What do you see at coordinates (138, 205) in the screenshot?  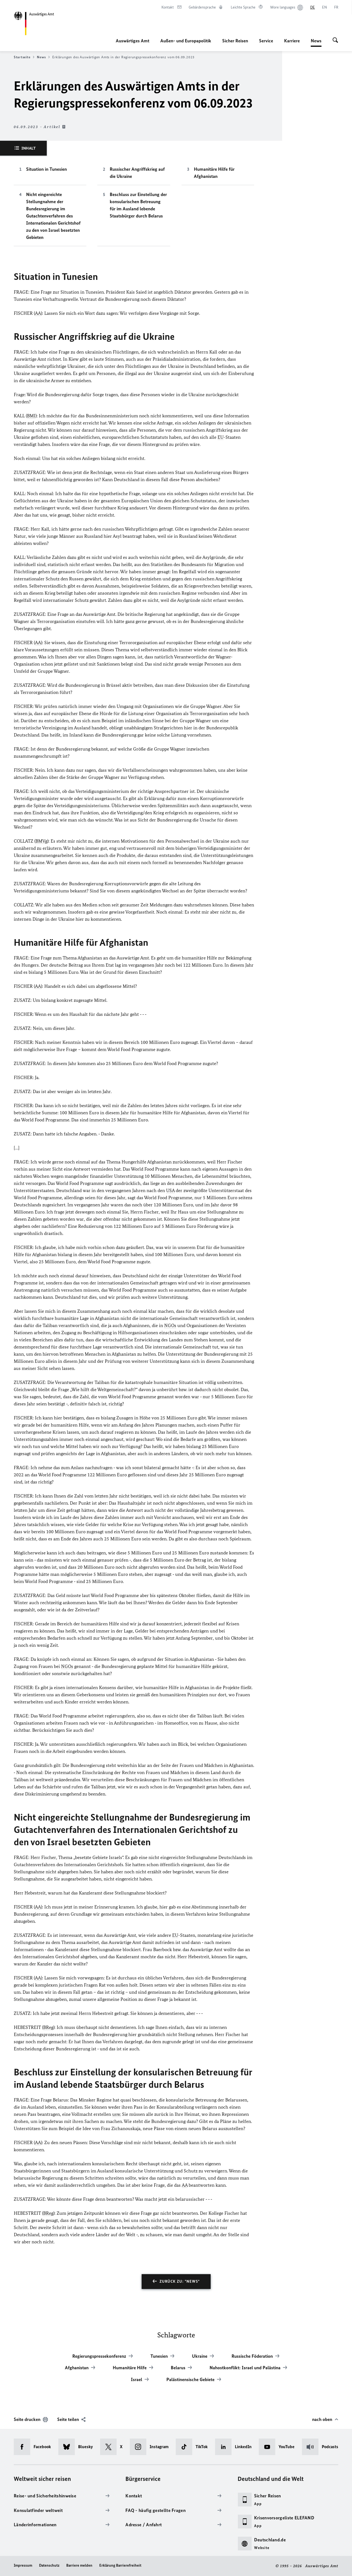 I see `Beschluss zur Einstellung der konsularischen Betreuung für im Ausland lebende Staatsbürger durch Belarus` at bounding box center [138, 205].